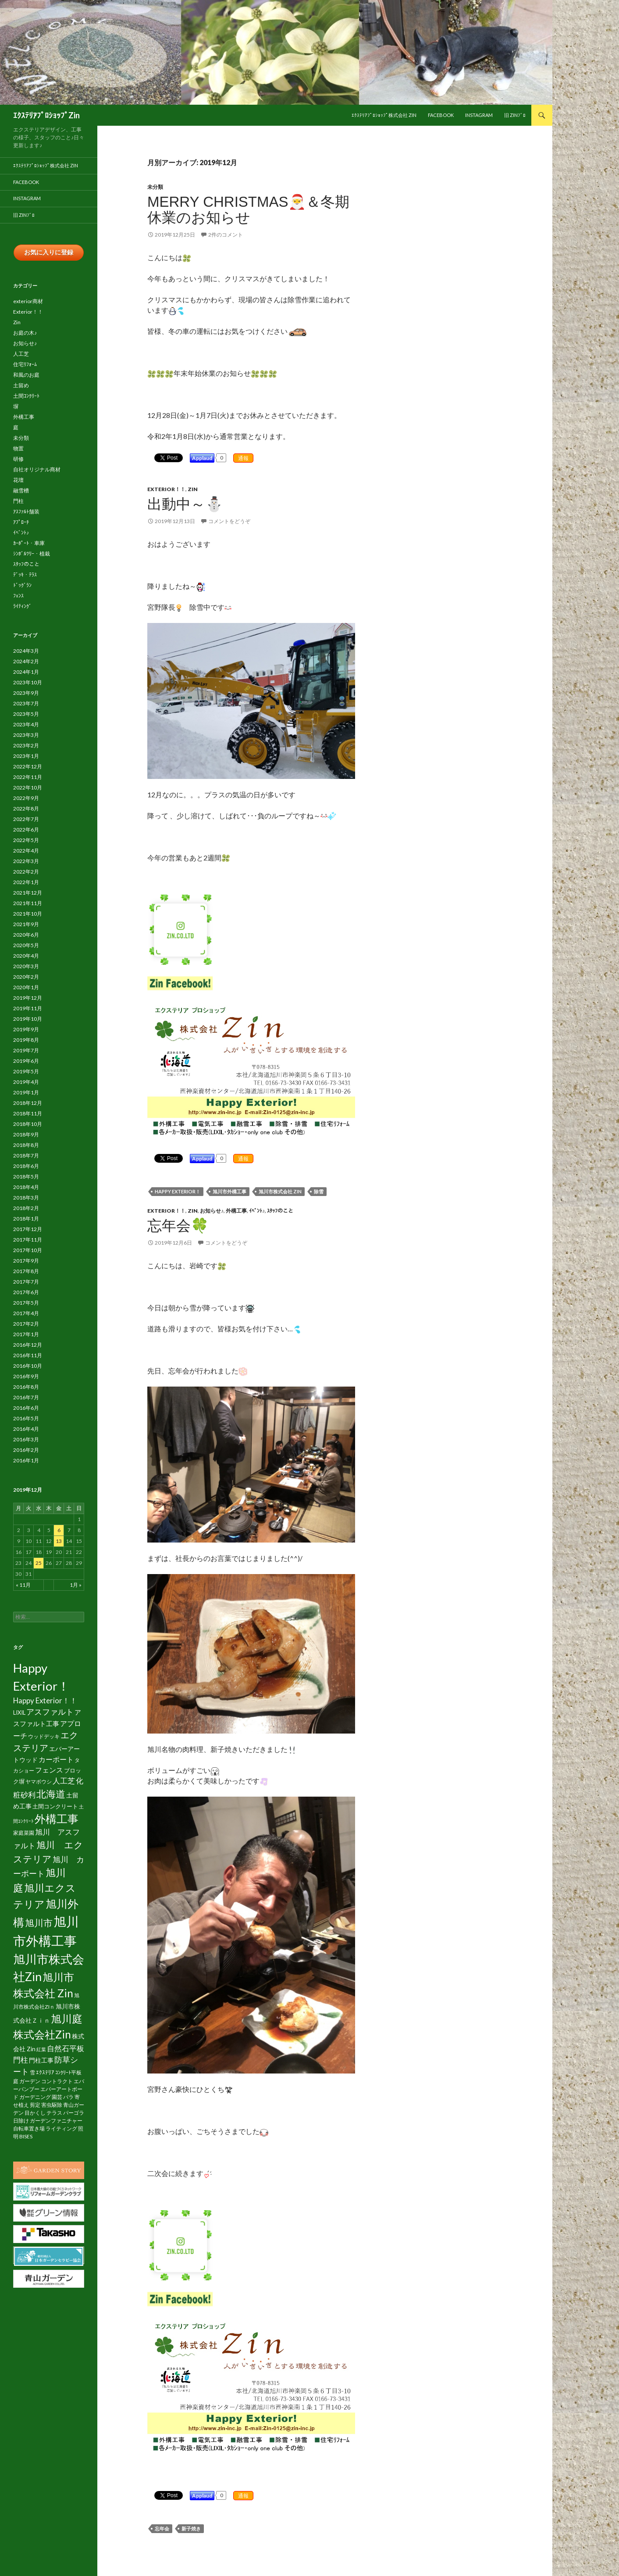 The width and height of the screenshot is (619, 2576). I want to click on 2023年9月, so click(26, 693).